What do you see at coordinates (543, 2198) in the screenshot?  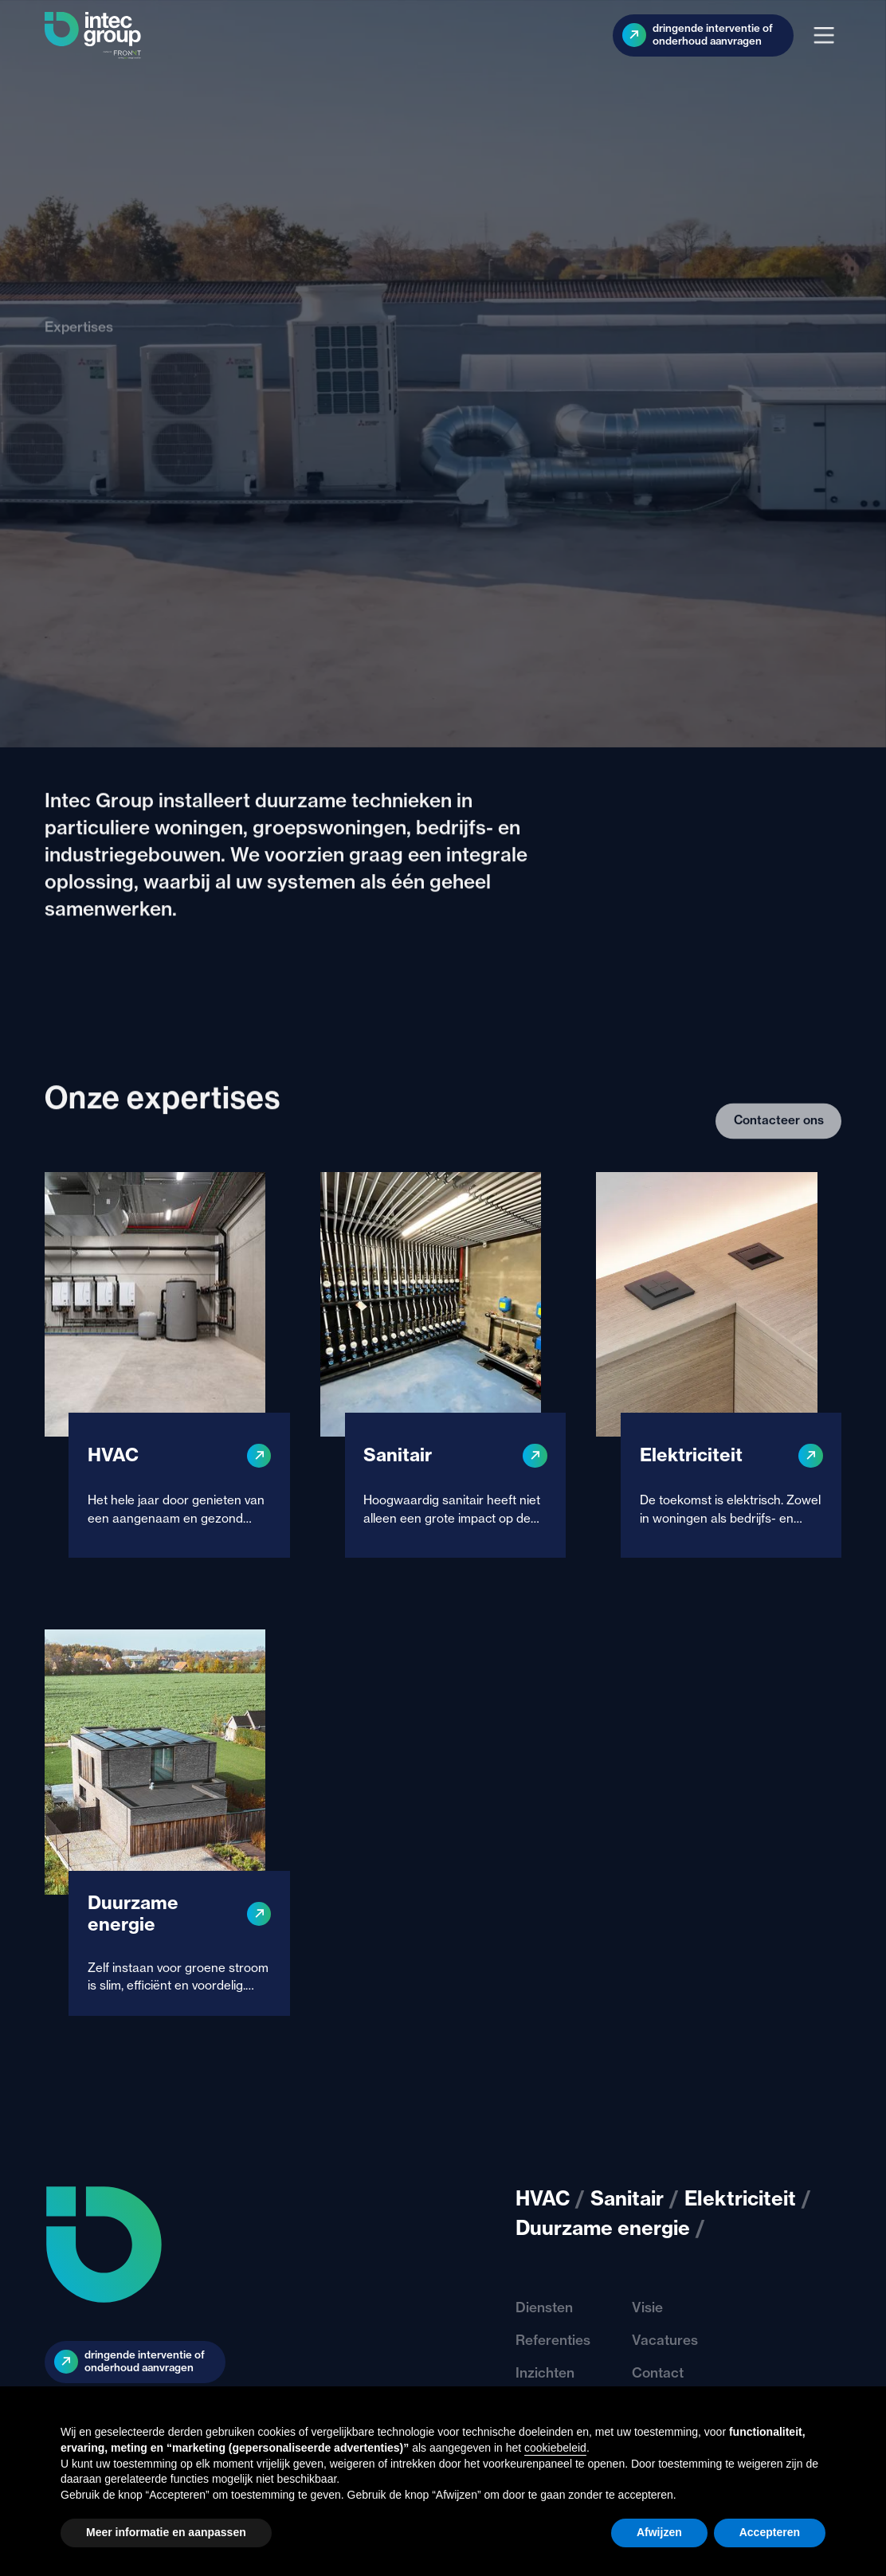 I see `HVAC` at bounding box center [543, 2198].